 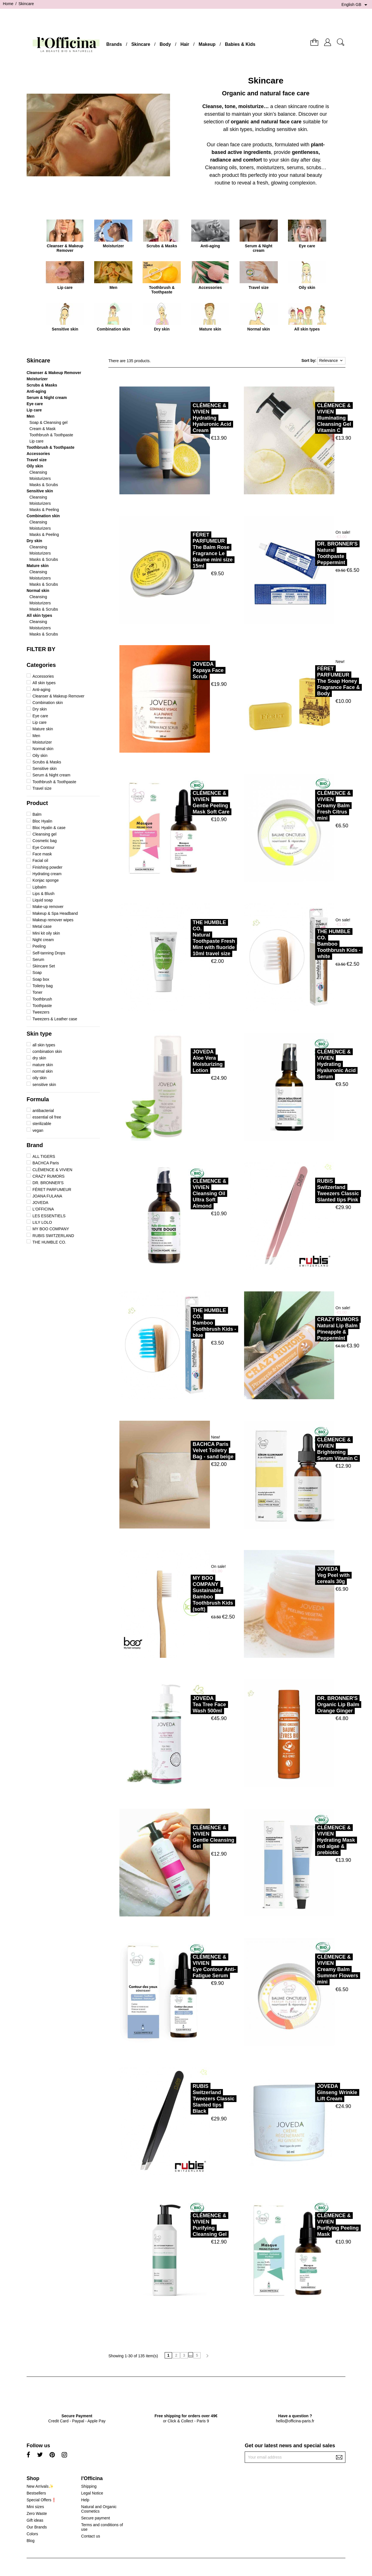 I want to click on Natural and Organic Cosmetics, so click(x=99, y=2508).